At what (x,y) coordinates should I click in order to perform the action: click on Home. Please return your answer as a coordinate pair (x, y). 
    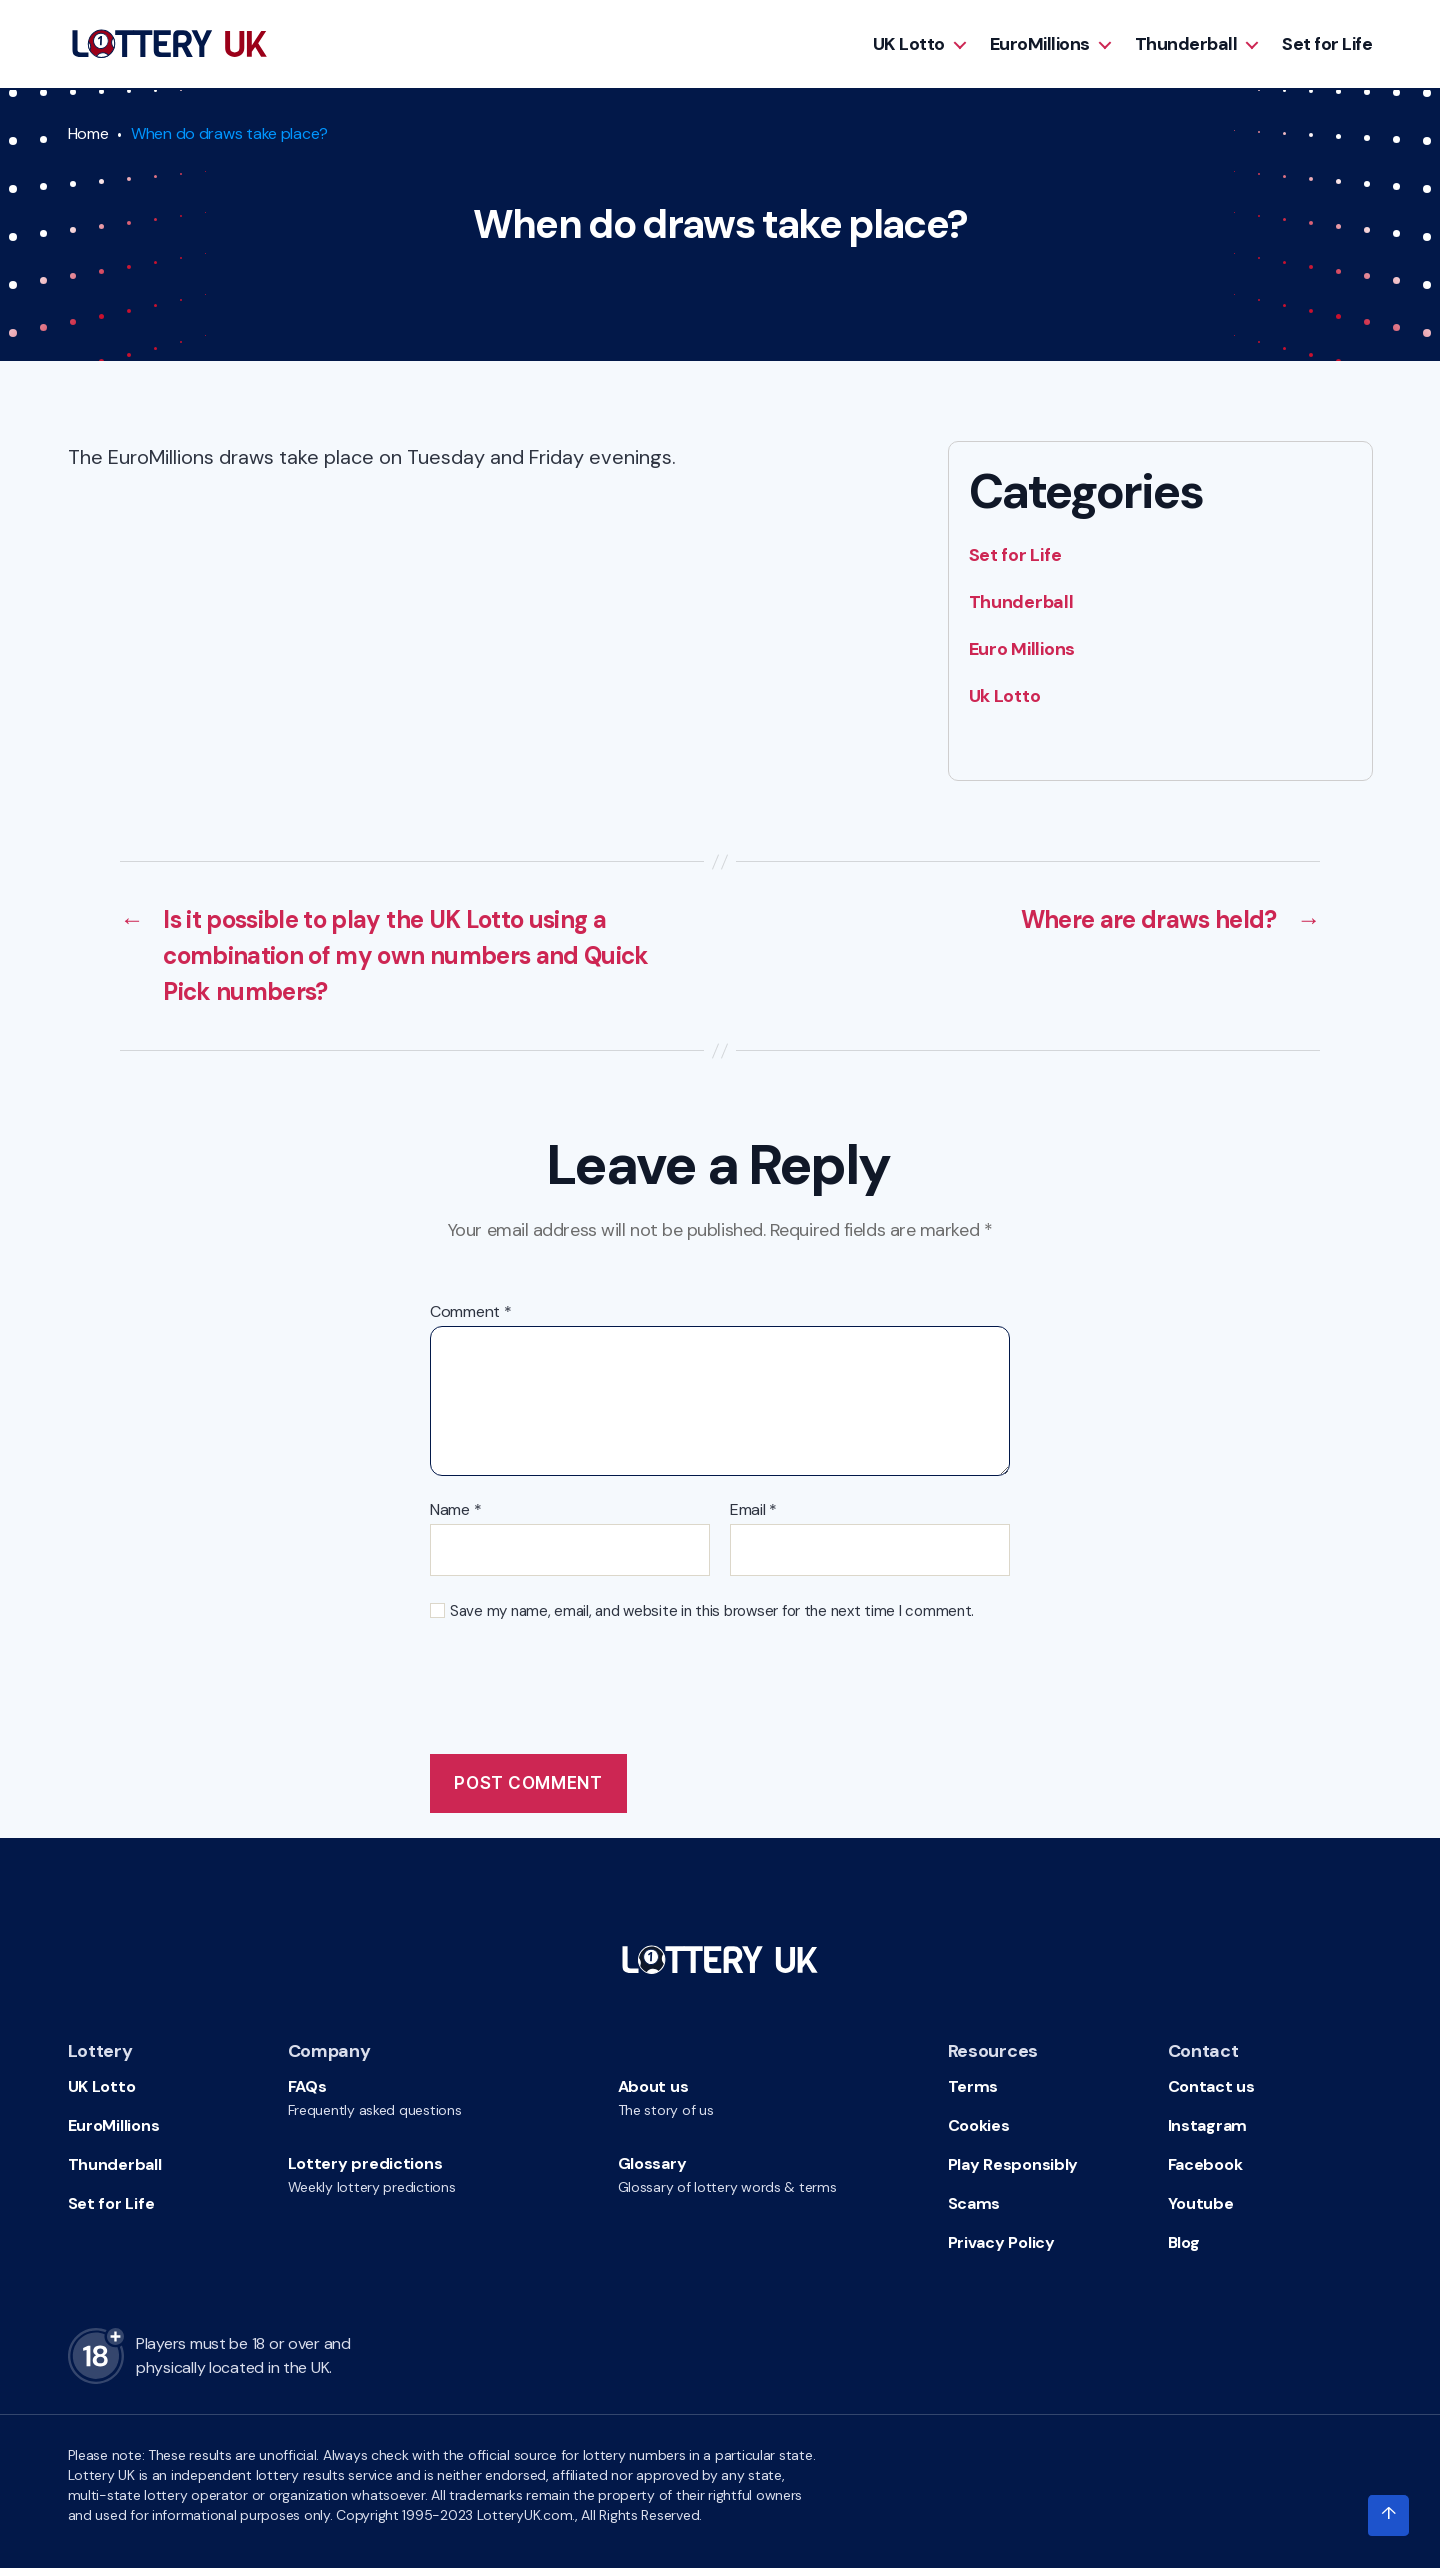
    Looking at the image, I should click on (88, 133).